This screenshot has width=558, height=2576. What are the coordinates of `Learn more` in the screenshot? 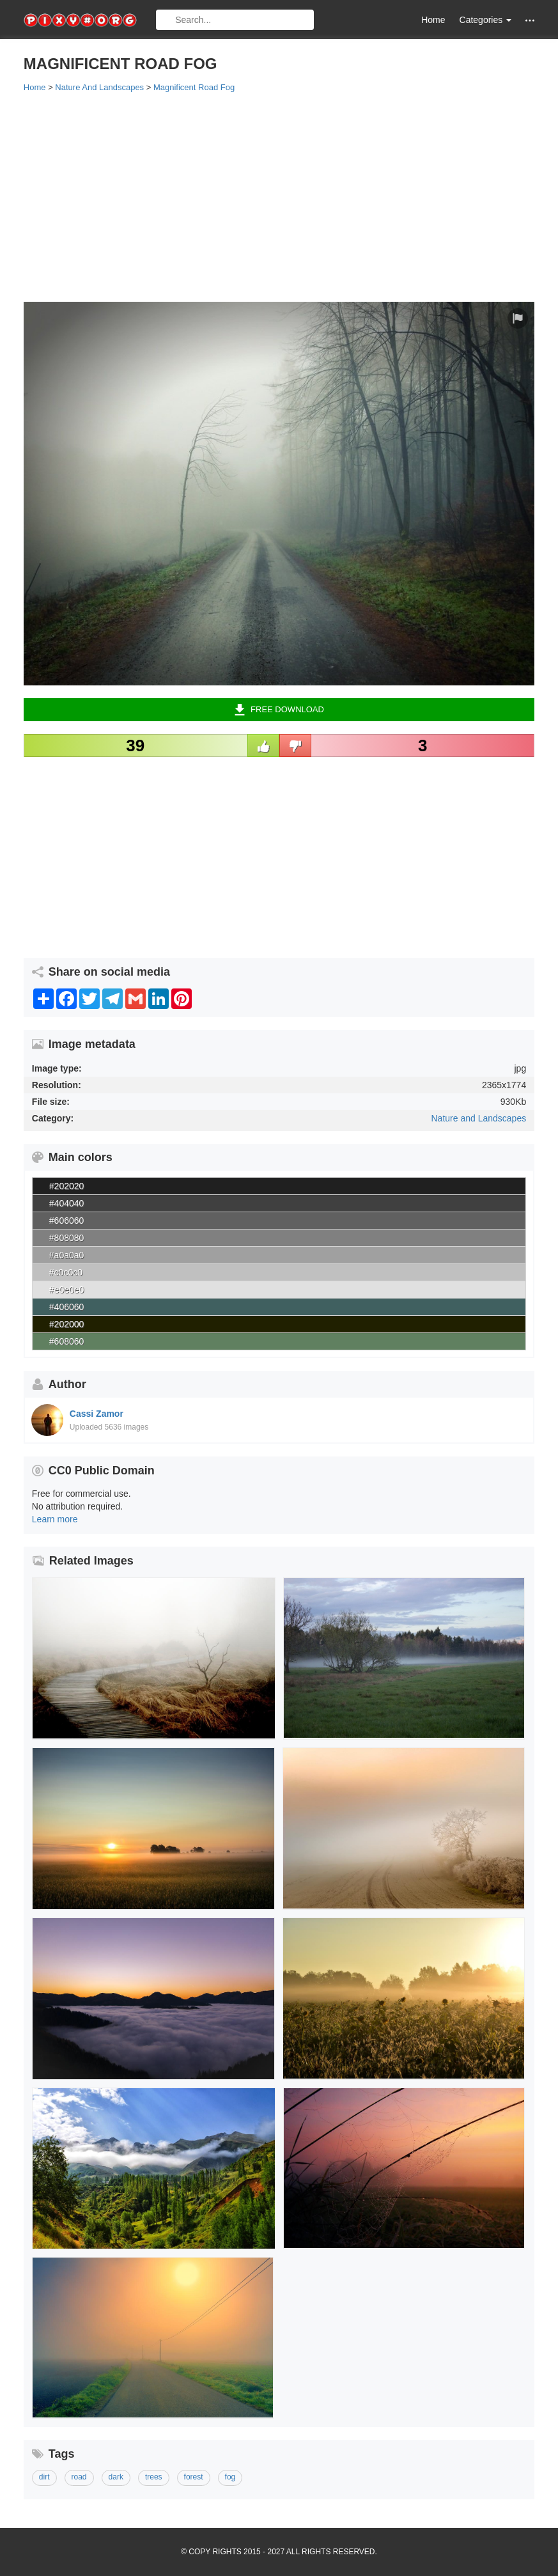 It's located at (55, 1519).